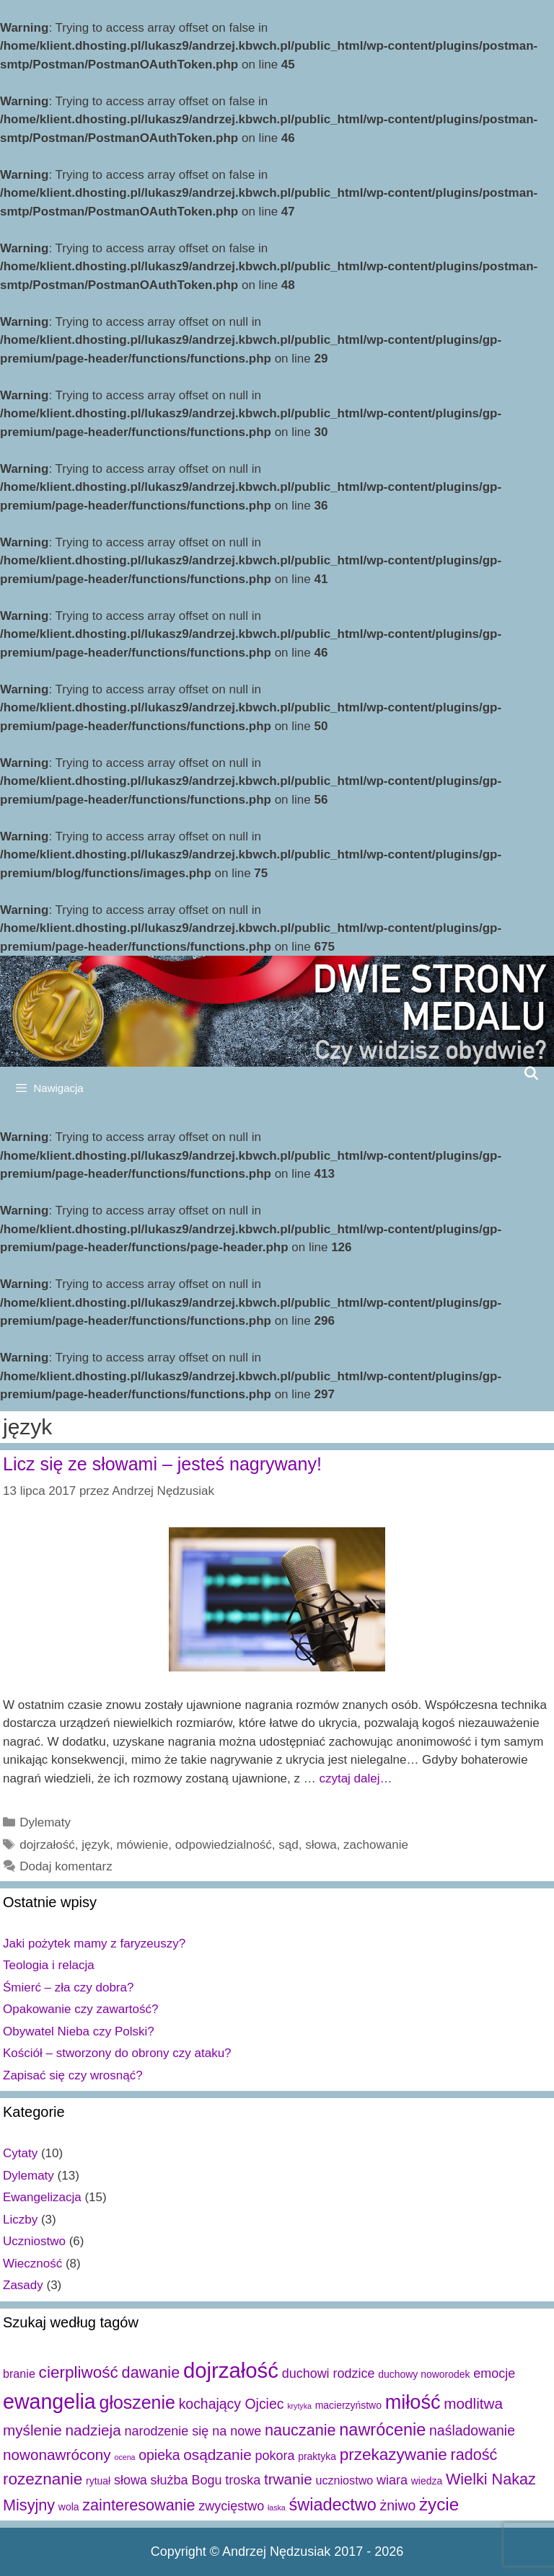 The height and width of the screenshot is (2576, 554). What do you see at coordinates (317, 2456) in the screenshot?
I see `praktyka [praktyka (2 elementy)]` at bounding box center [317, 2456].